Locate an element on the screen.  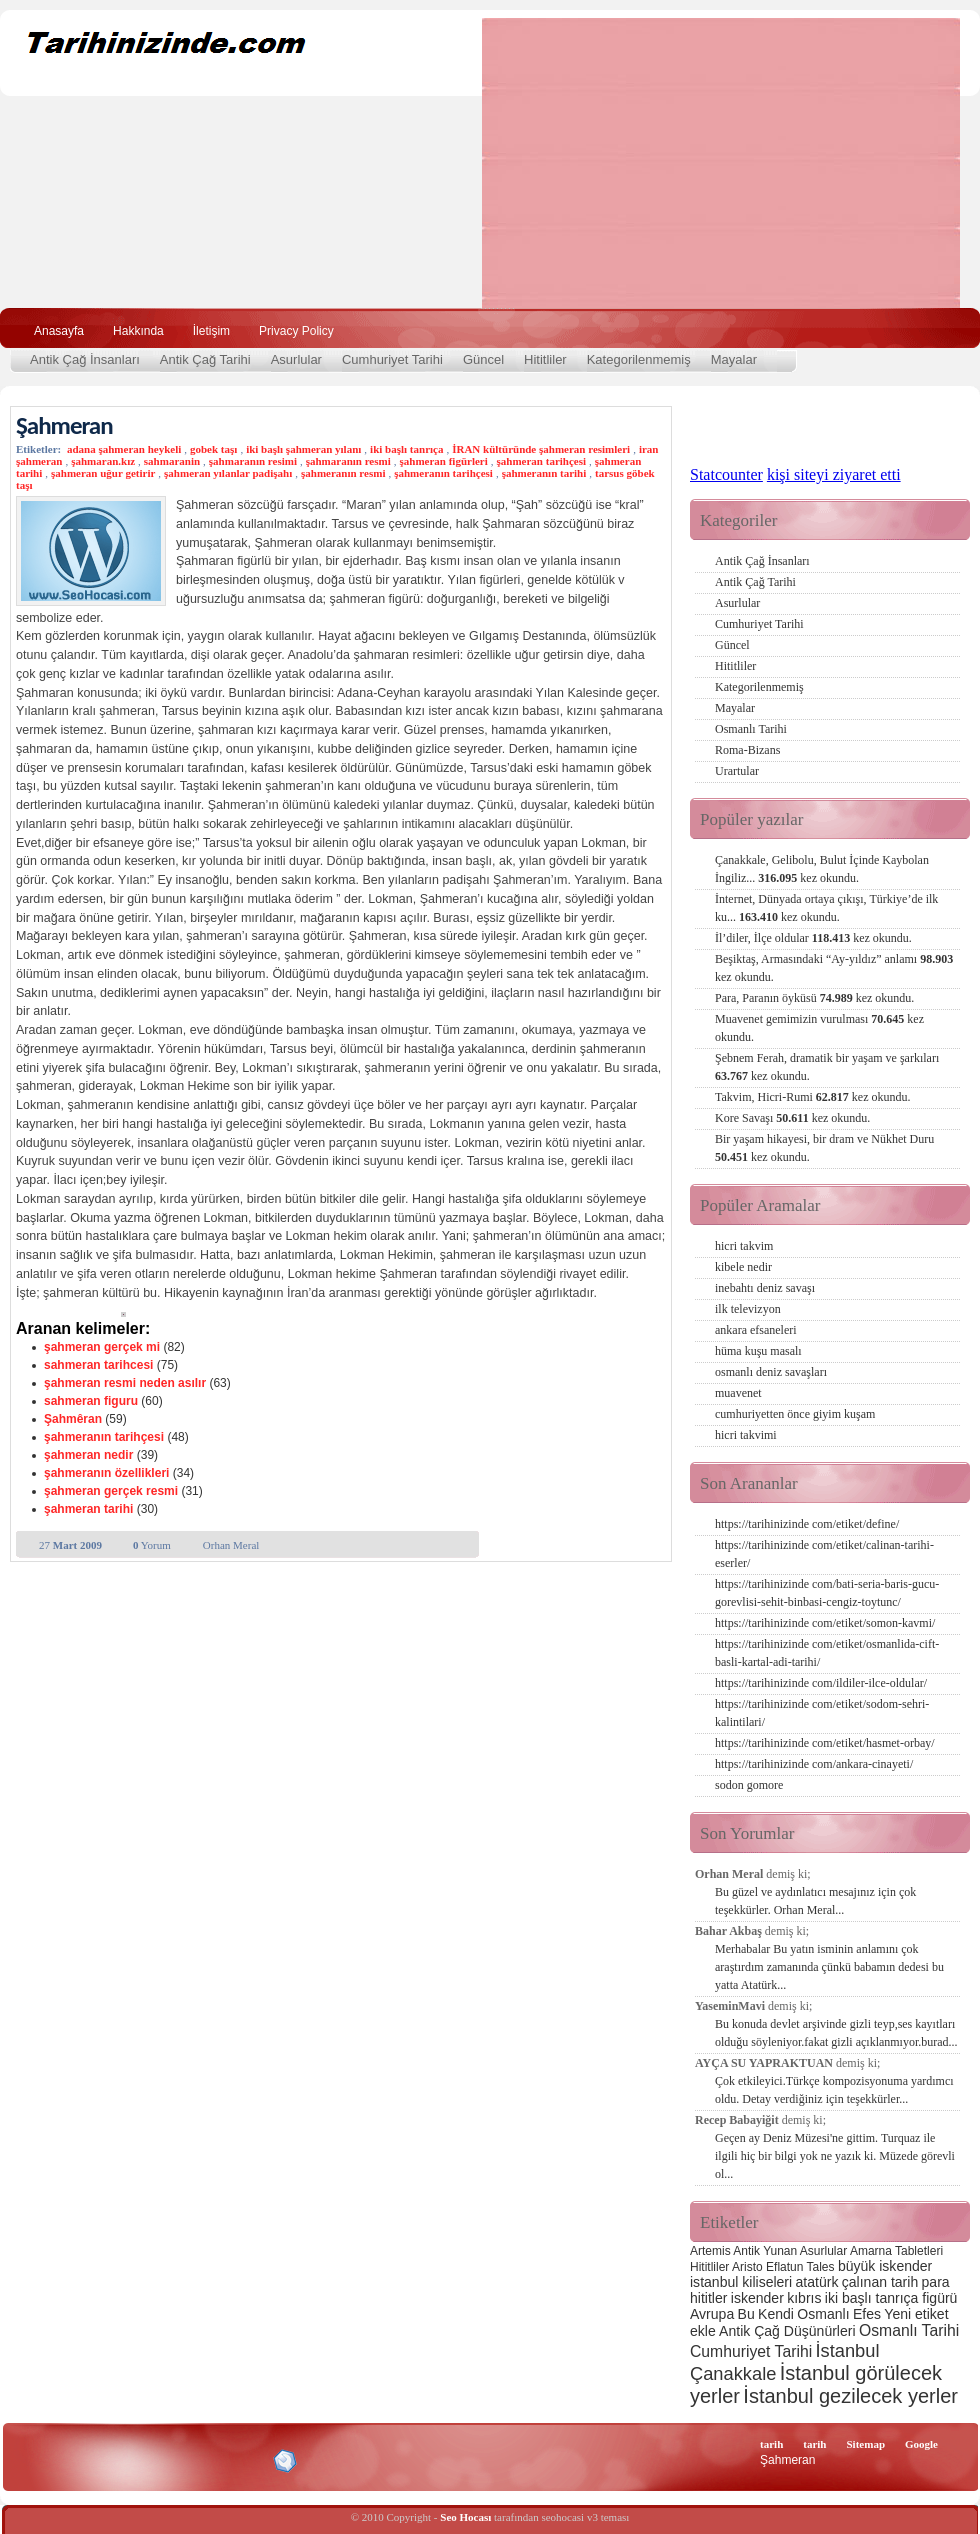
Orhan Meral is located at coordinates (231, 1545).